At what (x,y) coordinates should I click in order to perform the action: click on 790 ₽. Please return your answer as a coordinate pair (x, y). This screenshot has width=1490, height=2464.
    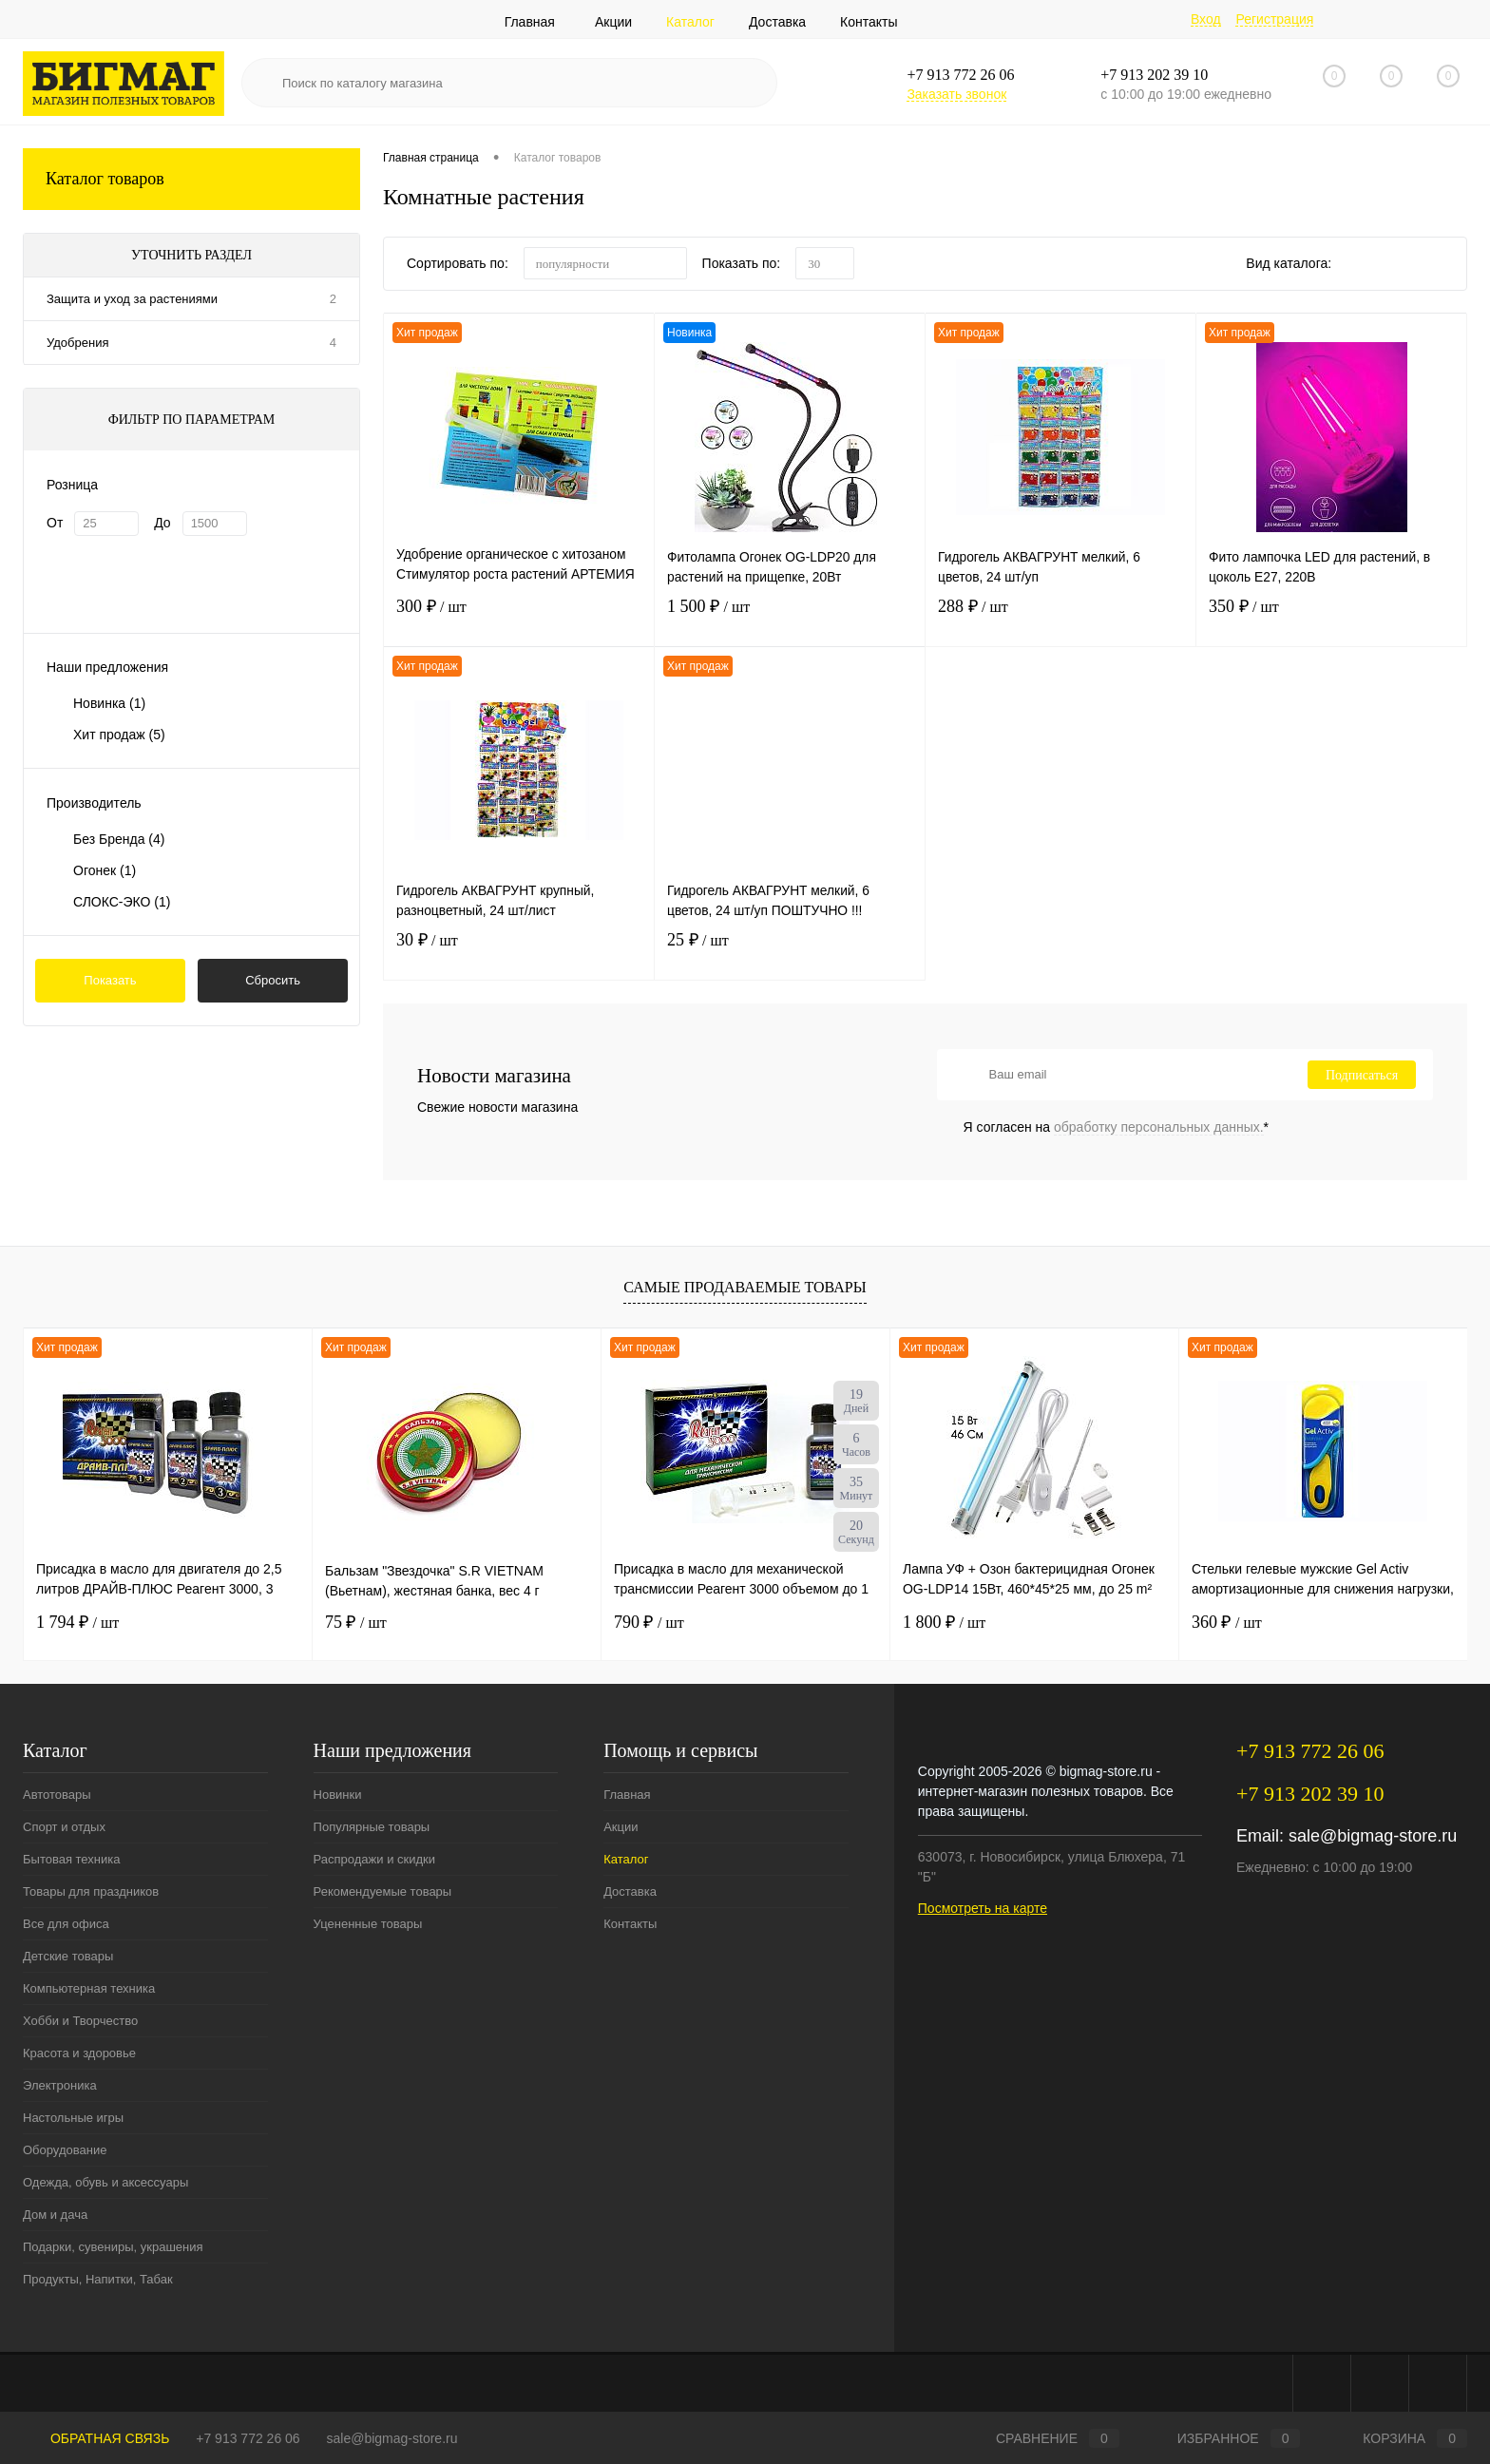
    Looking at the image, I should click on (649, 1622).